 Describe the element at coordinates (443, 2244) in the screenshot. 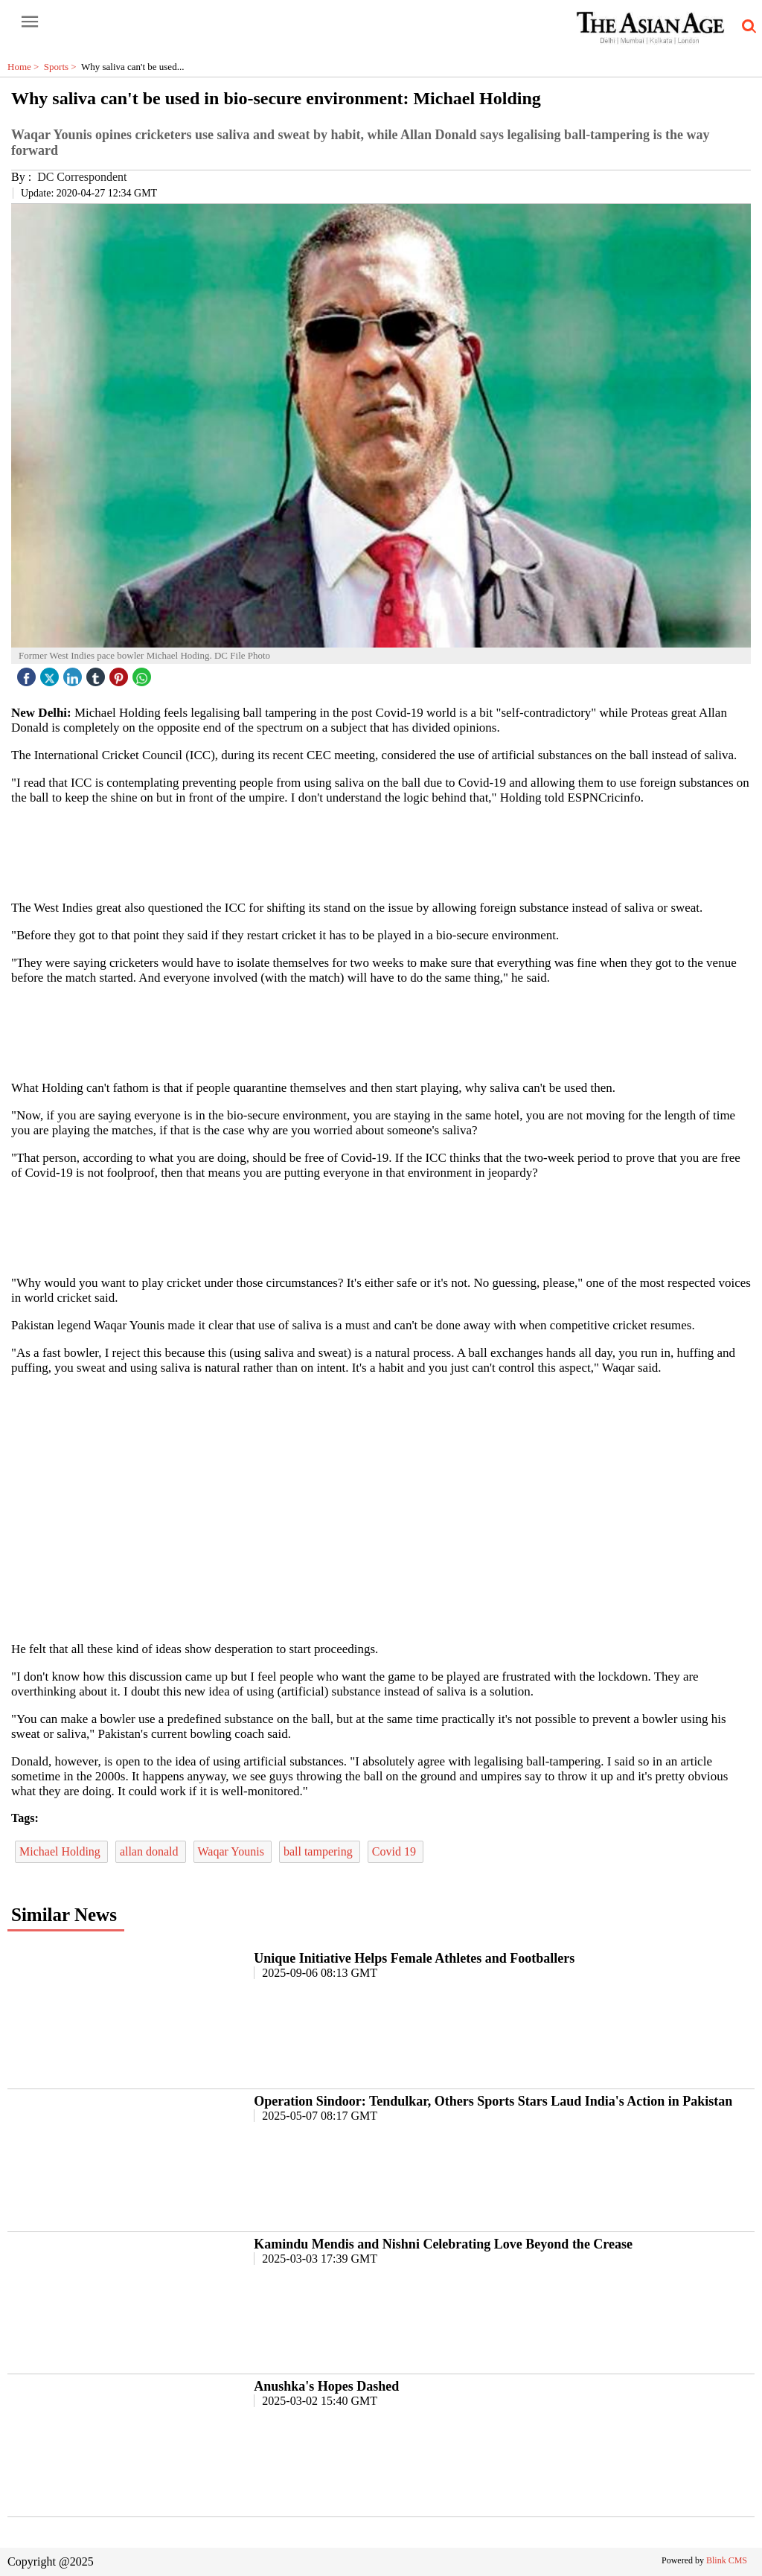

I see `Kamindu Mendis and Nishni Celebrating Love Beyond the Crease` at that location.